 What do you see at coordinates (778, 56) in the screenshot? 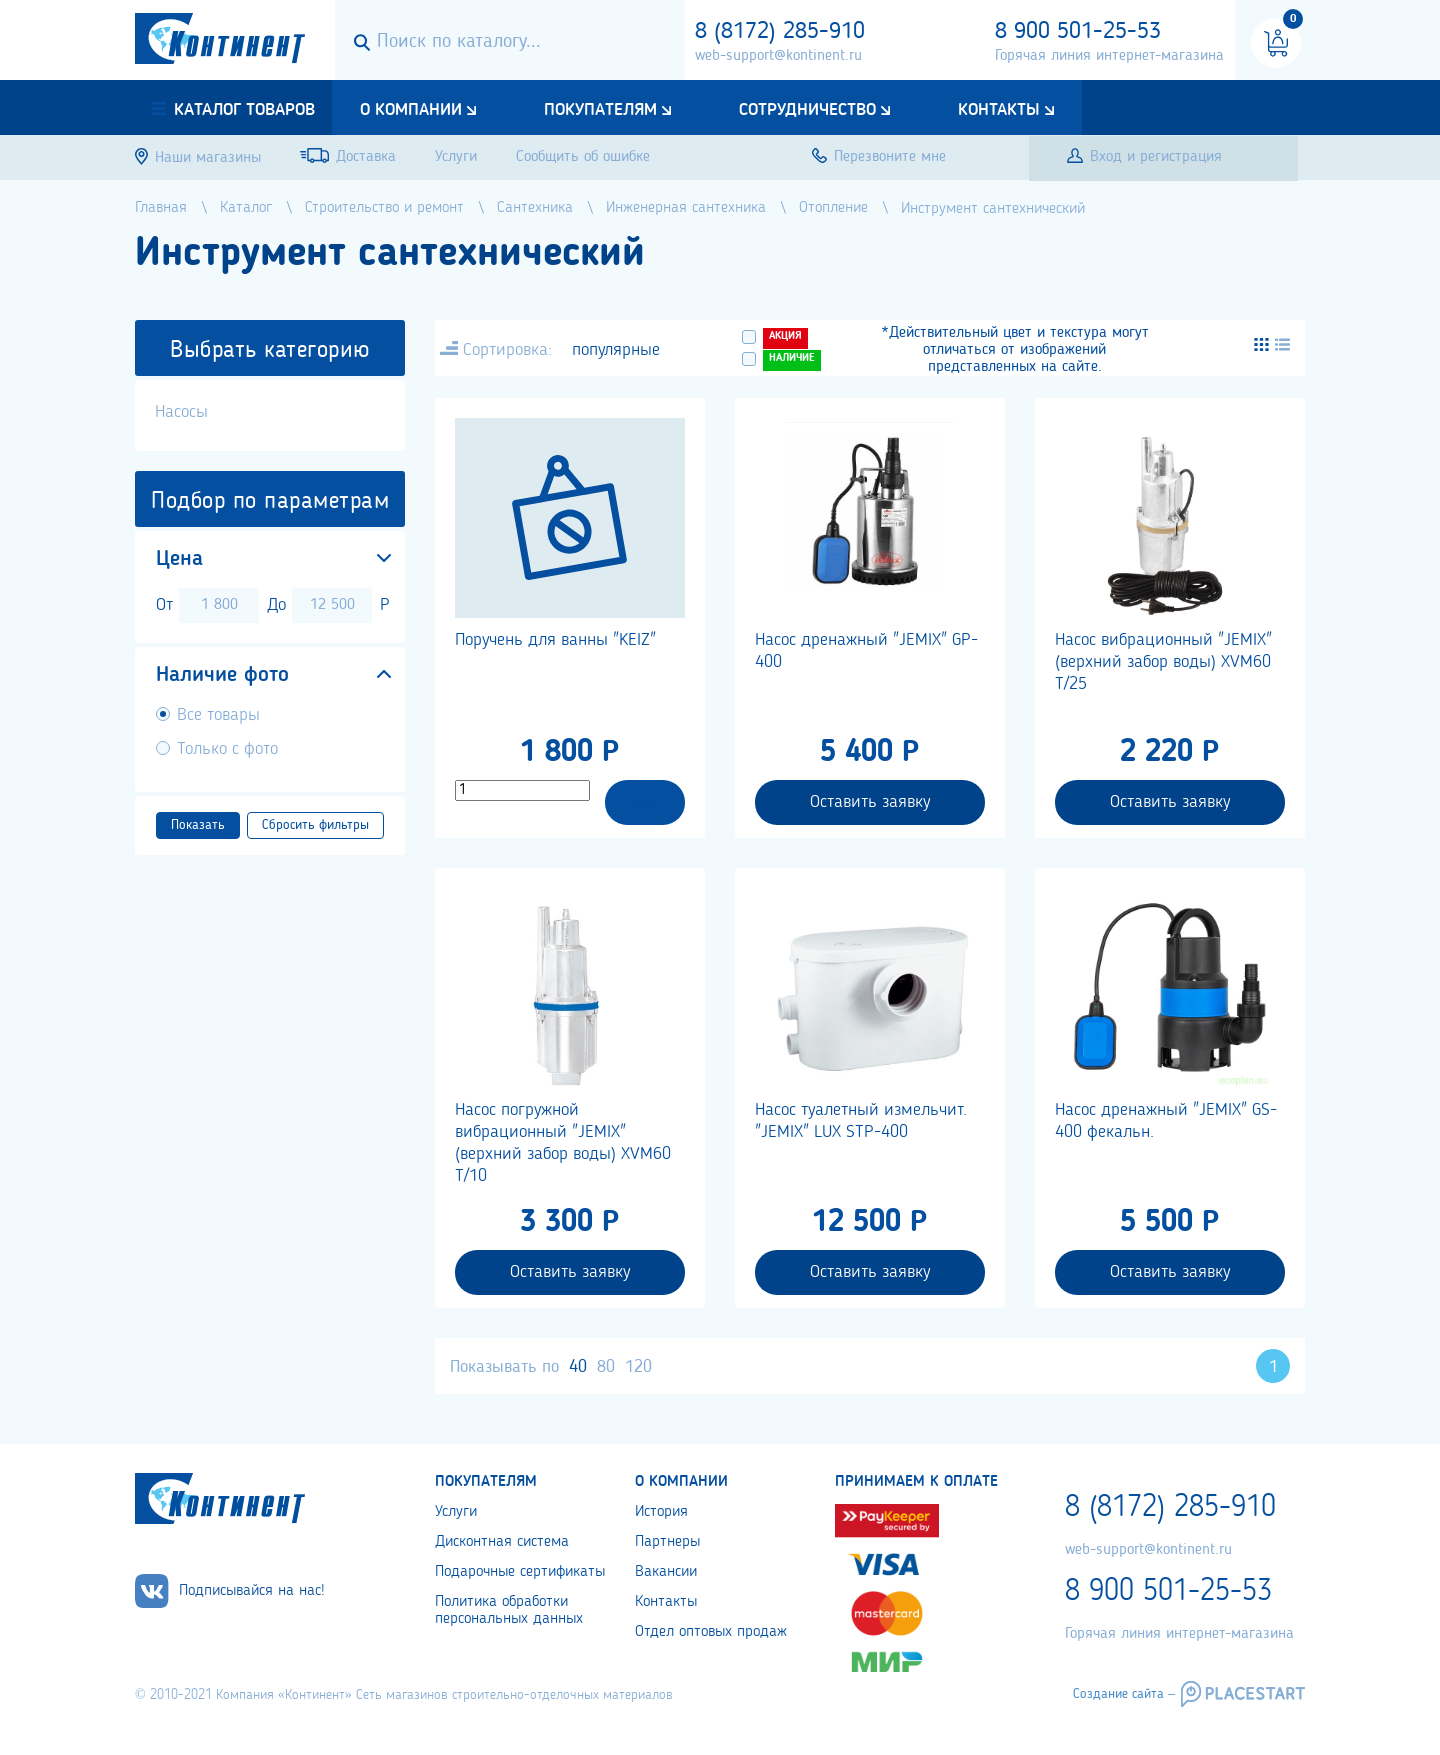
I see `web-support@kontinent.ru` at bounding box center [778, 56].